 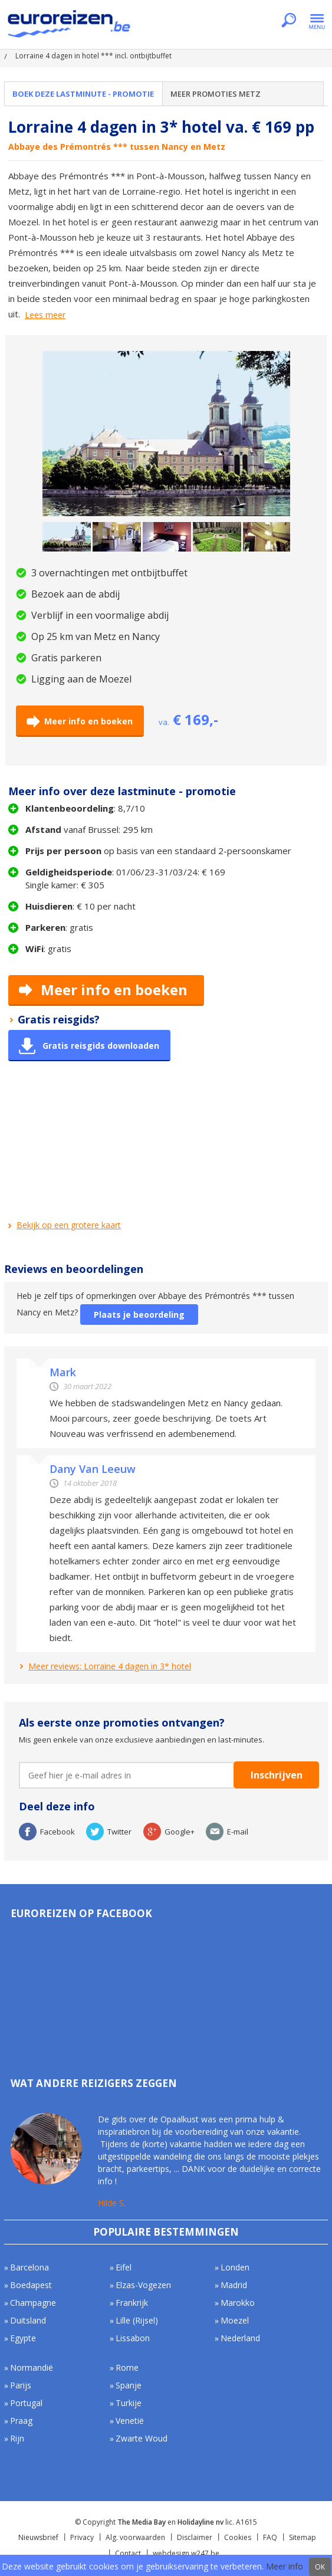 I want to click on webdesign w247.be, so click(x=186, y=2553).